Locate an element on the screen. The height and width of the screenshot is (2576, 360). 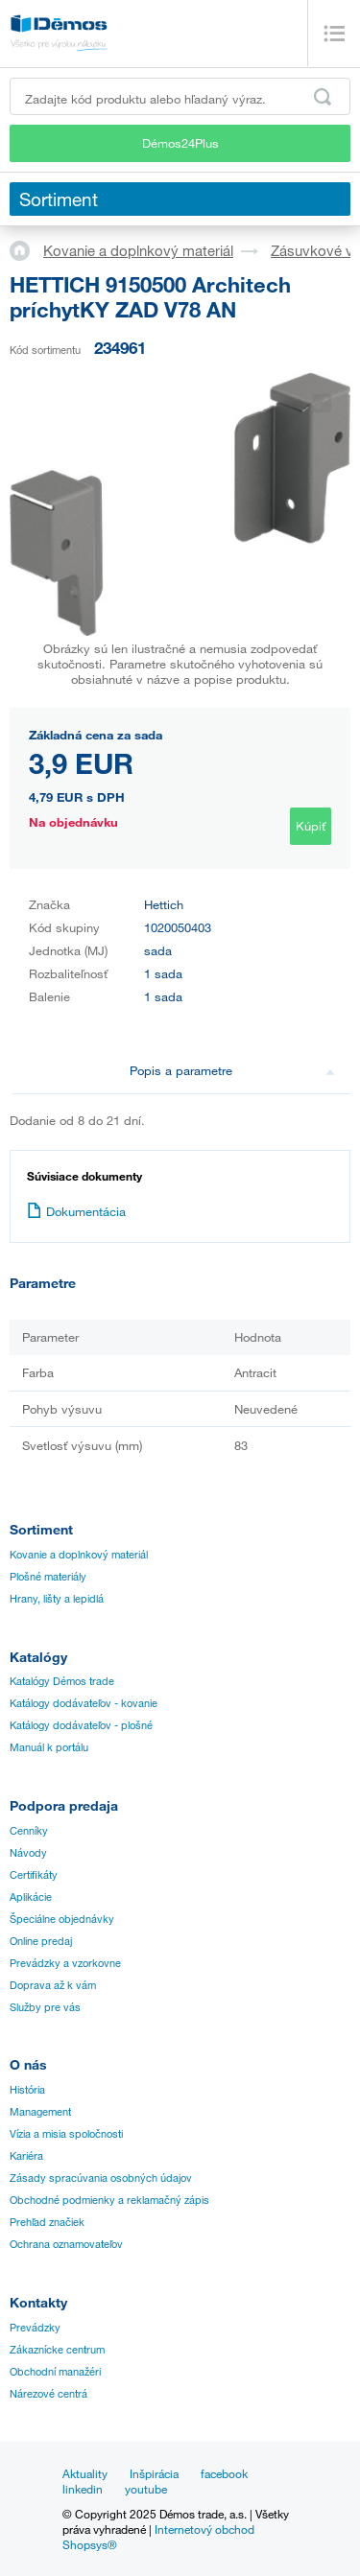
Dokumentácia is located at coordinates (76, 1211).